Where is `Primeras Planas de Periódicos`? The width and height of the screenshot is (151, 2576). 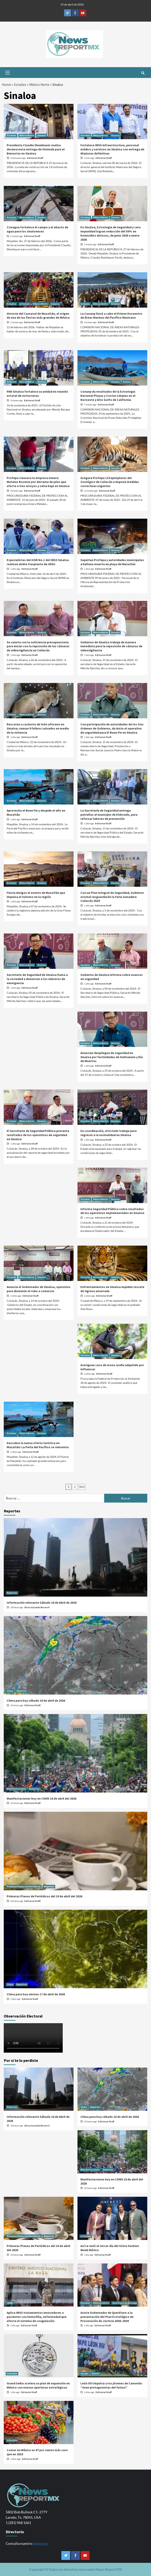
Primeras Planas de Periódicos is located at coordinates (24, 1886).